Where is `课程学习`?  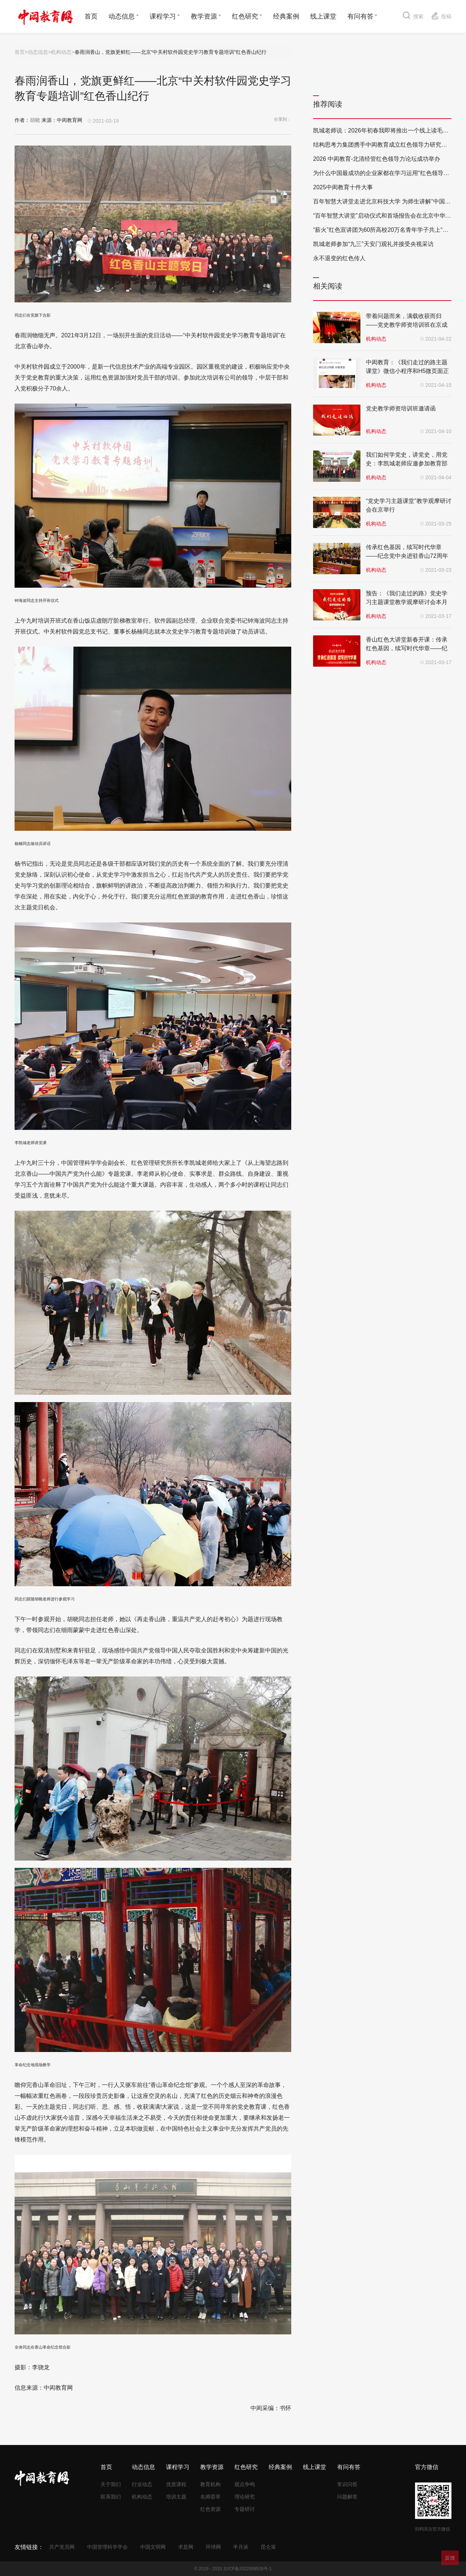 课程学习 is located at coordinates (163, 16).